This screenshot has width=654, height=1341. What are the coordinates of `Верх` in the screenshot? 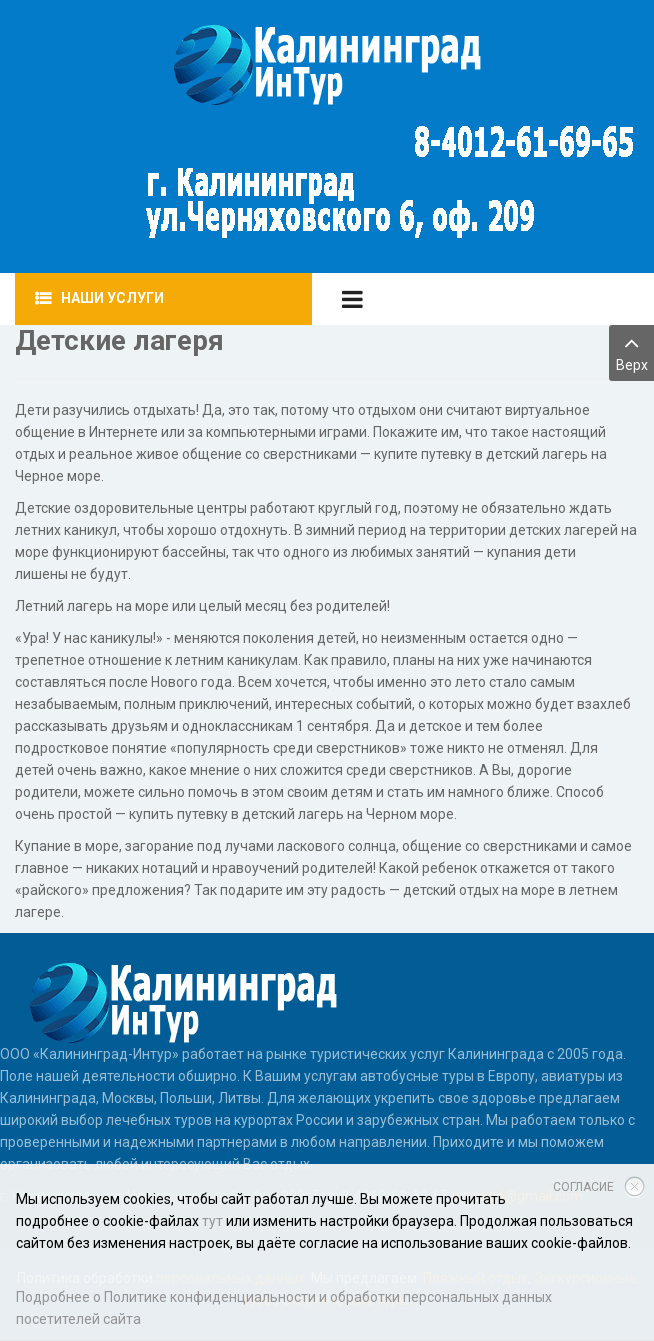 It's located at (631, 351).